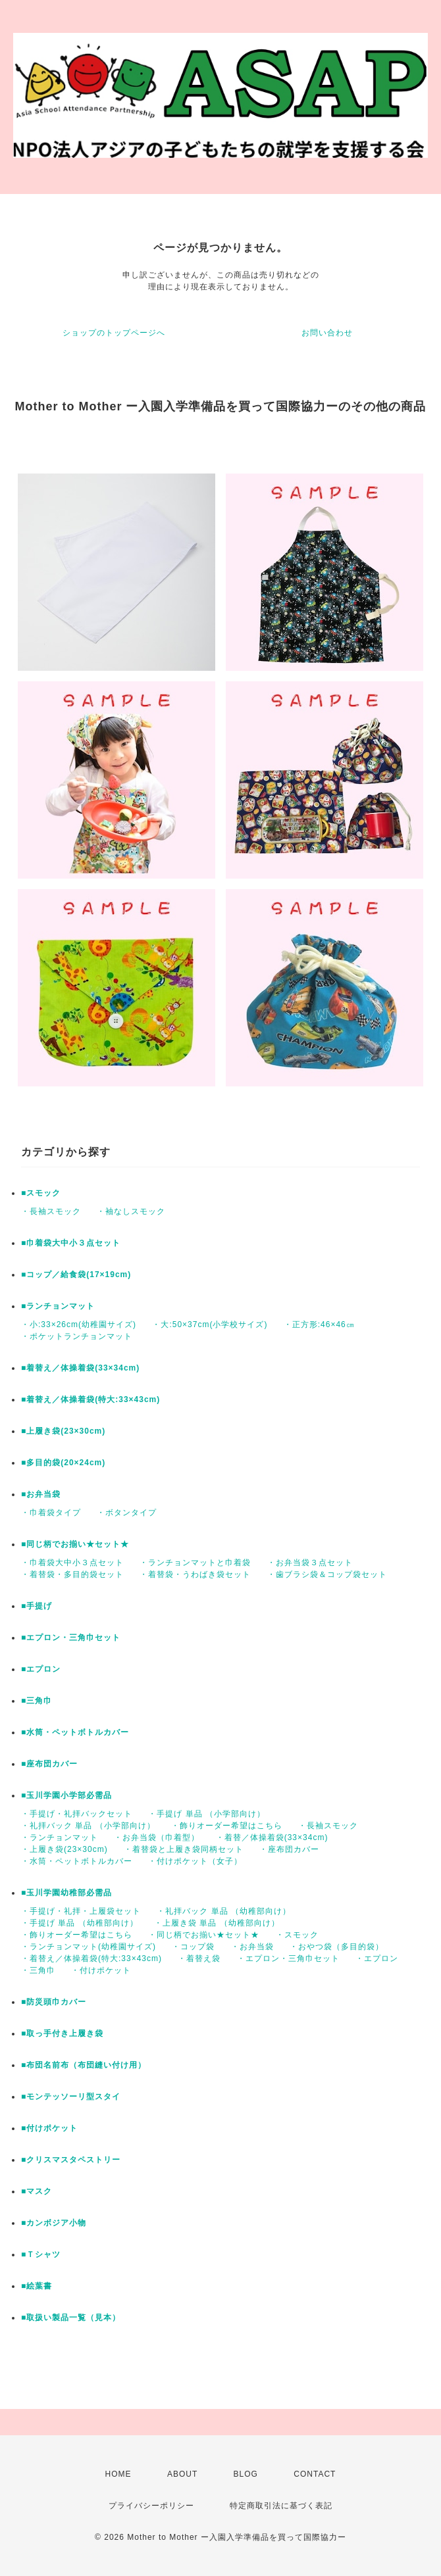 The image size is (441, 2576). I want to click on ・ポケットランチョンマット, so click(76, 1336).